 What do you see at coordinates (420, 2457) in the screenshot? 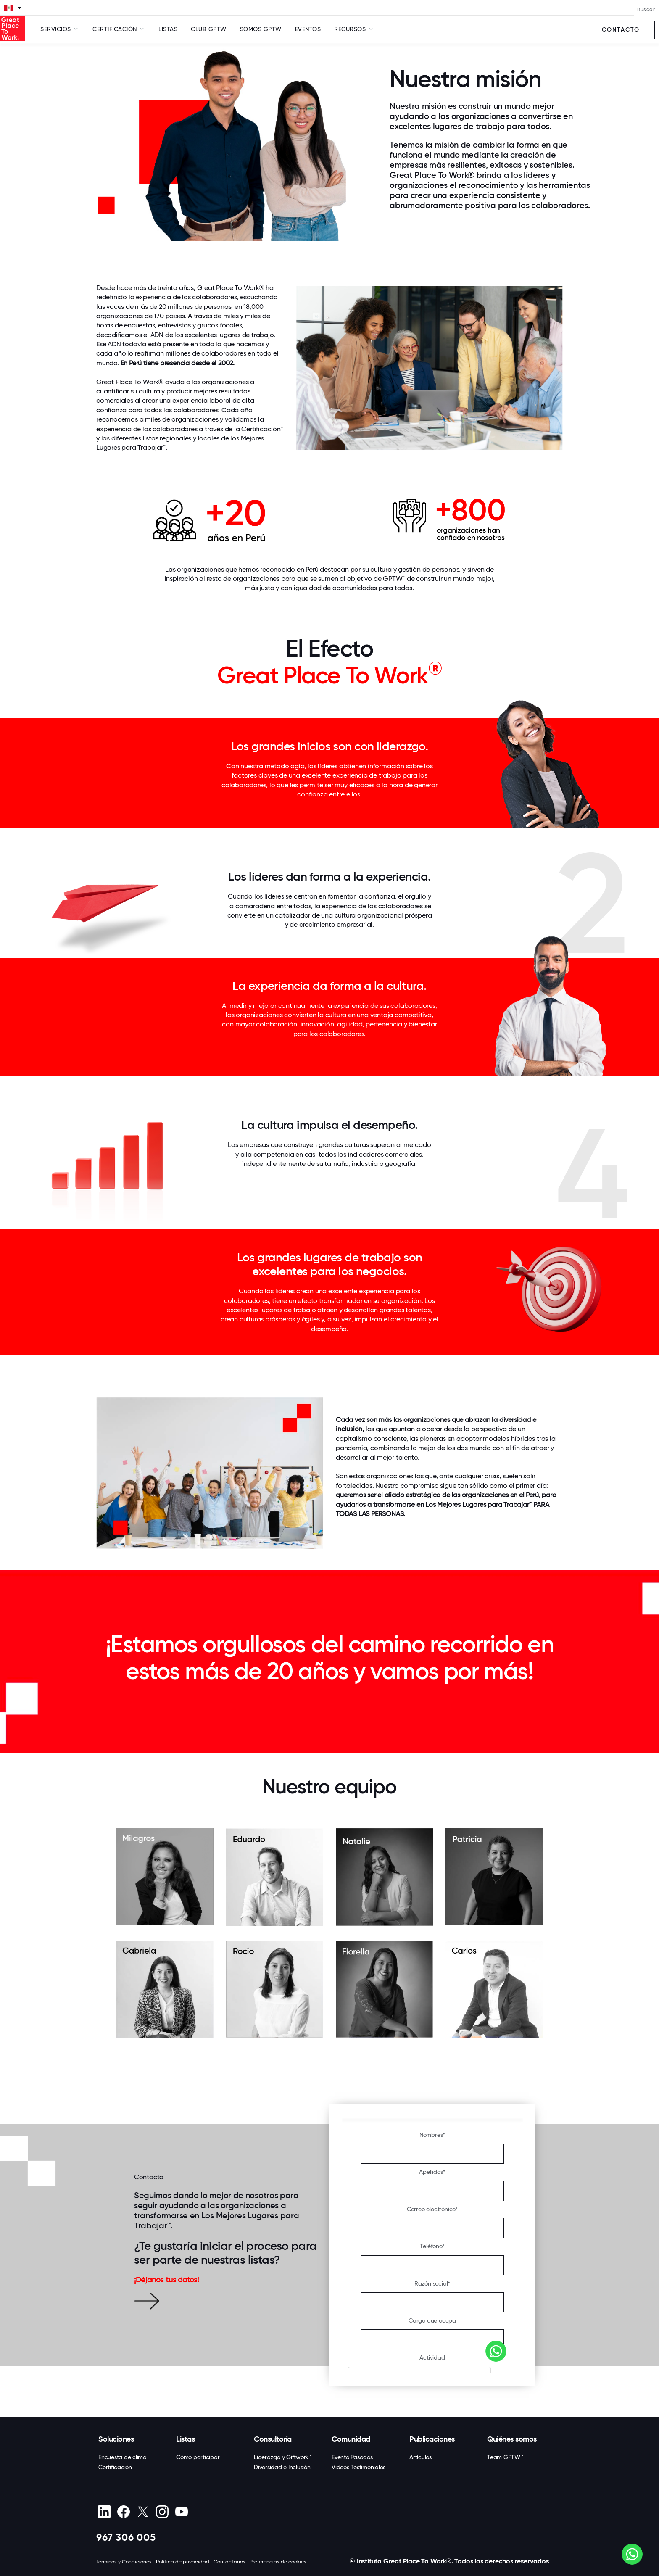
I see `Artículos` at bounding box center [420, 2457].